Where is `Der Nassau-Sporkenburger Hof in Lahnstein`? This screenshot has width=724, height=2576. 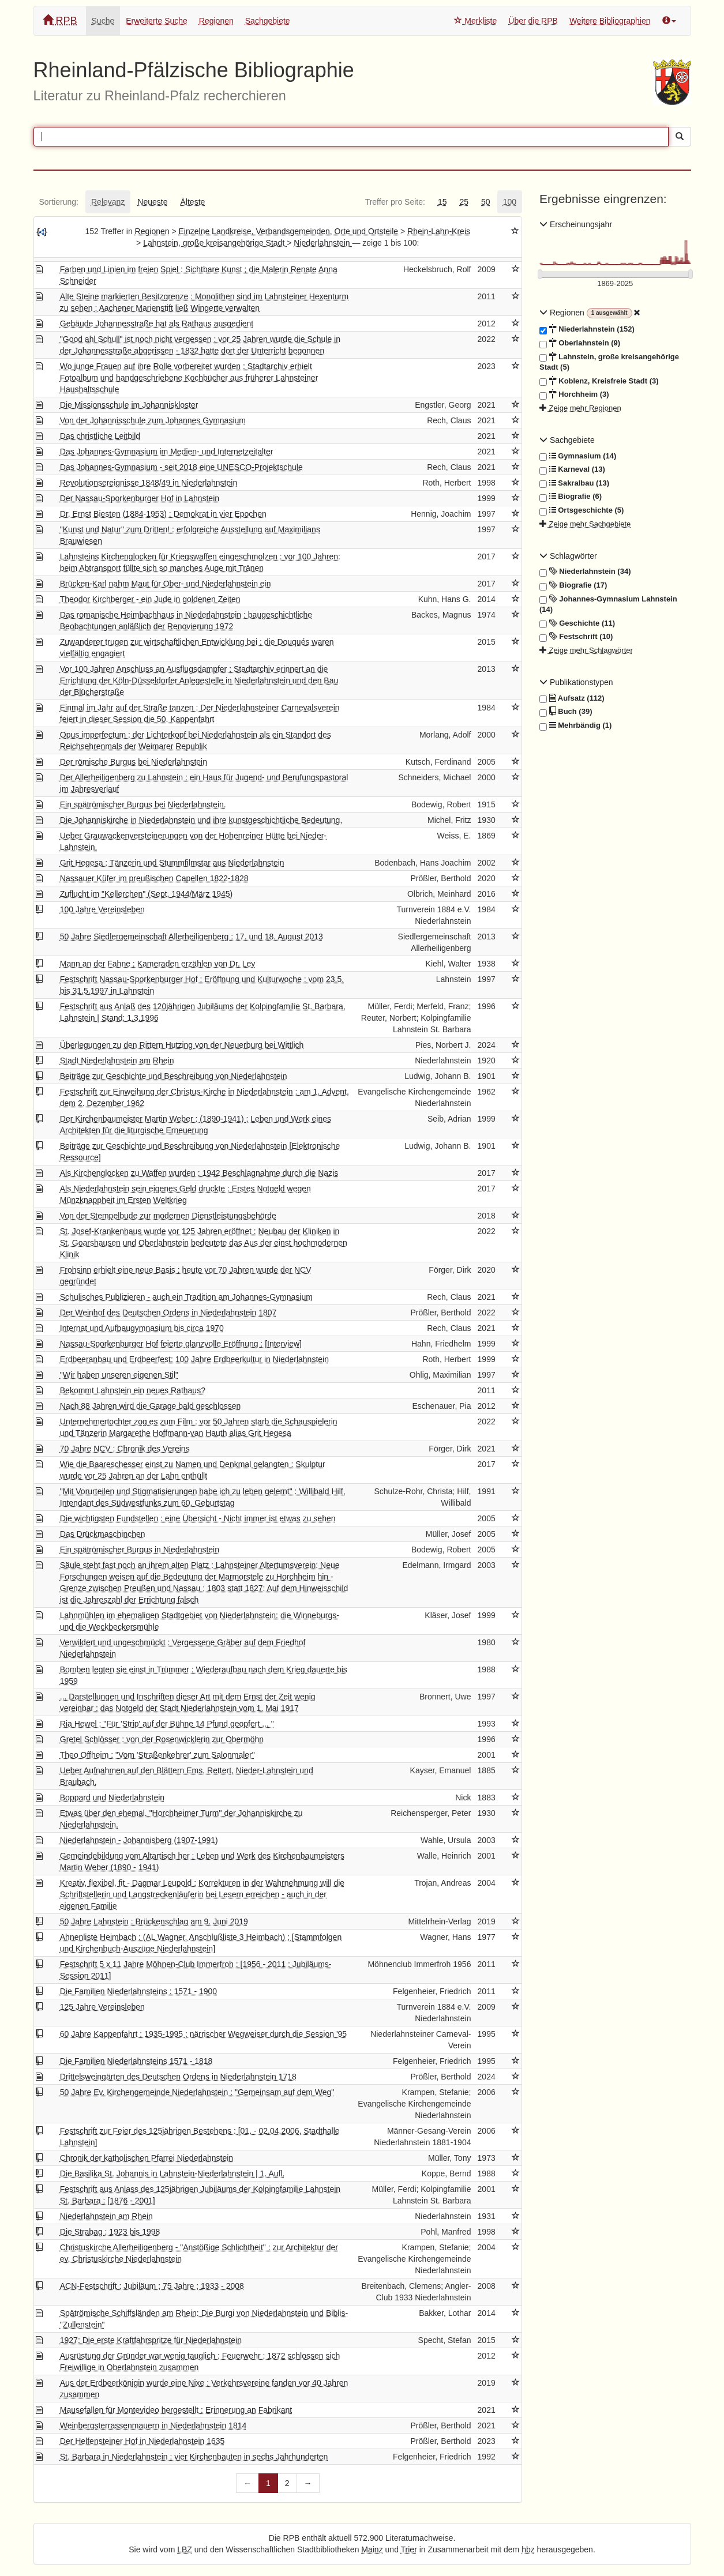 Der Nassau-Sporkenburger Hof in Lahnstein is located at coordinates (139, 498).